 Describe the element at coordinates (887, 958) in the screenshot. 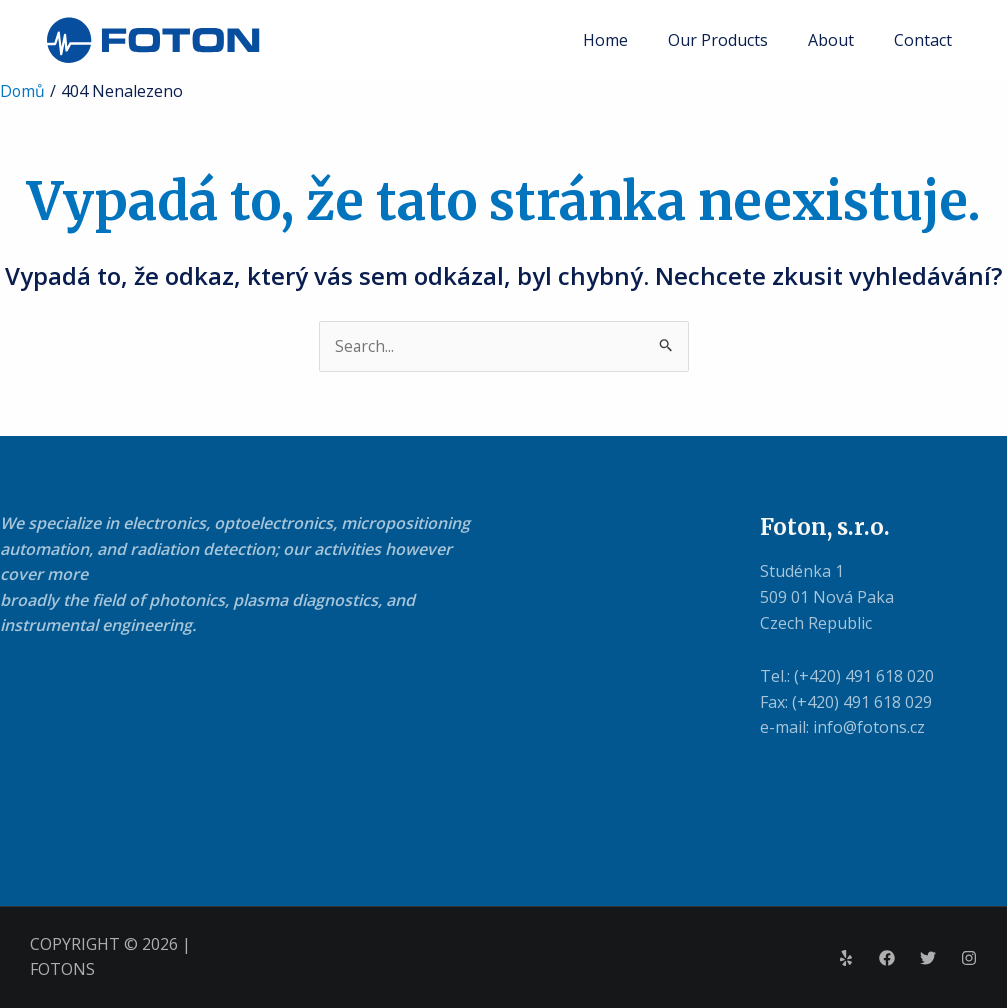

I see `[Facebook]` at that location.